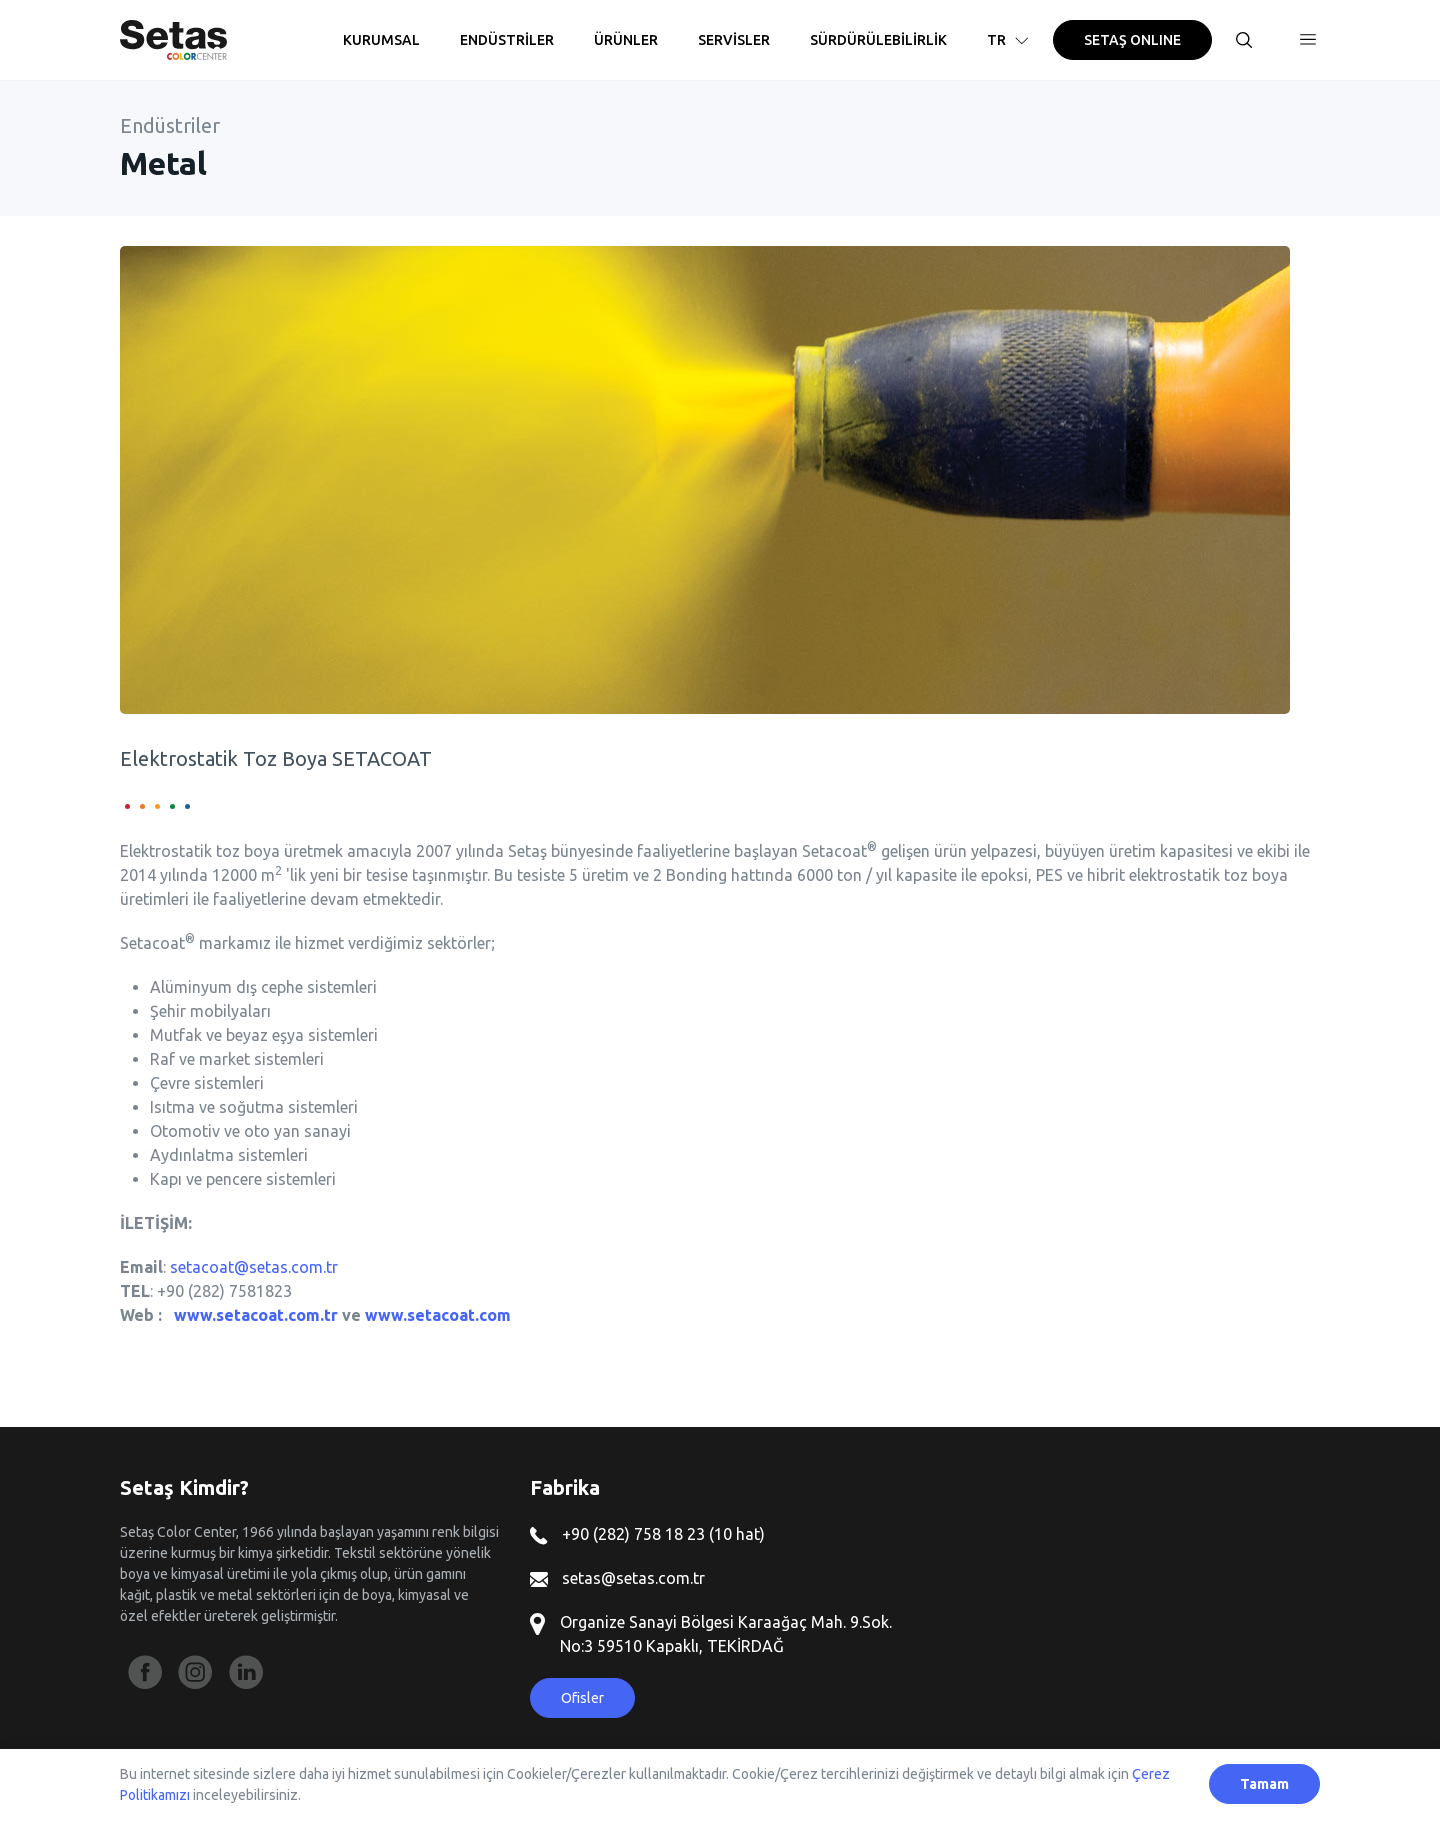 The height and width of the screenshot is (1821, 1440). I want to click on Tamam, so click(1264, 1784).